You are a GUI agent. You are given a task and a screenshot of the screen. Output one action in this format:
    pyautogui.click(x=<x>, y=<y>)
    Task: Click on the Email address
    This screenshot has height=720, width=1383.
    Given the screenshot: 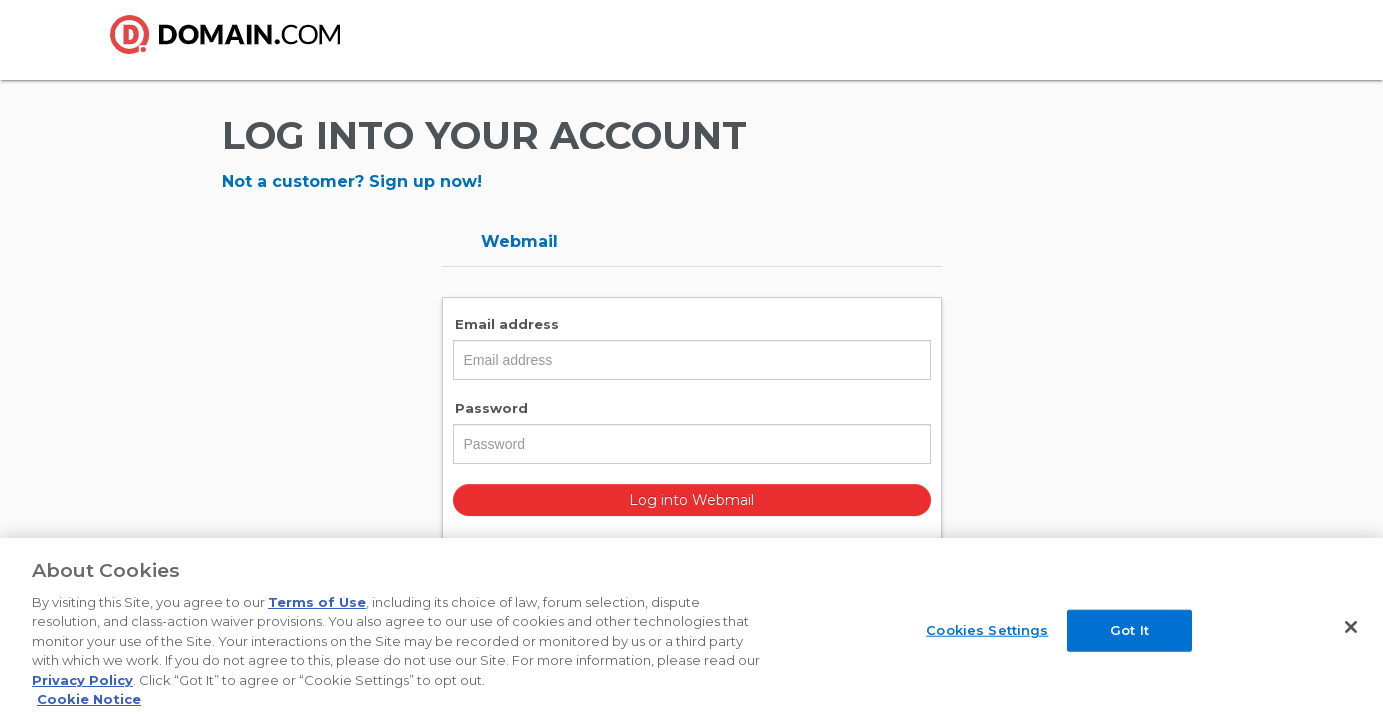 What is the action you would take?
    pyautogui.click(x=507, y=324)
    